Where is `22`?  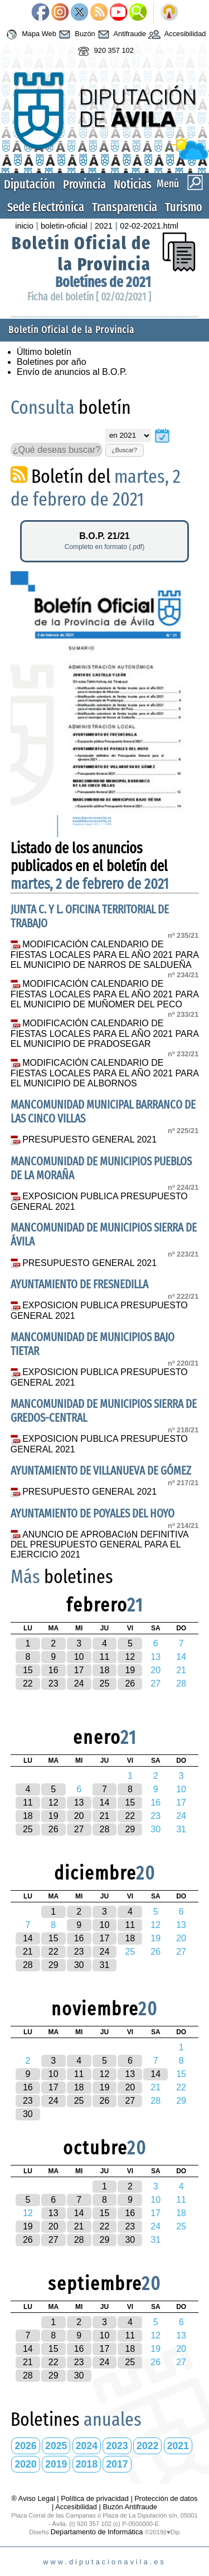 22 is located at coordinates (28, 1683).